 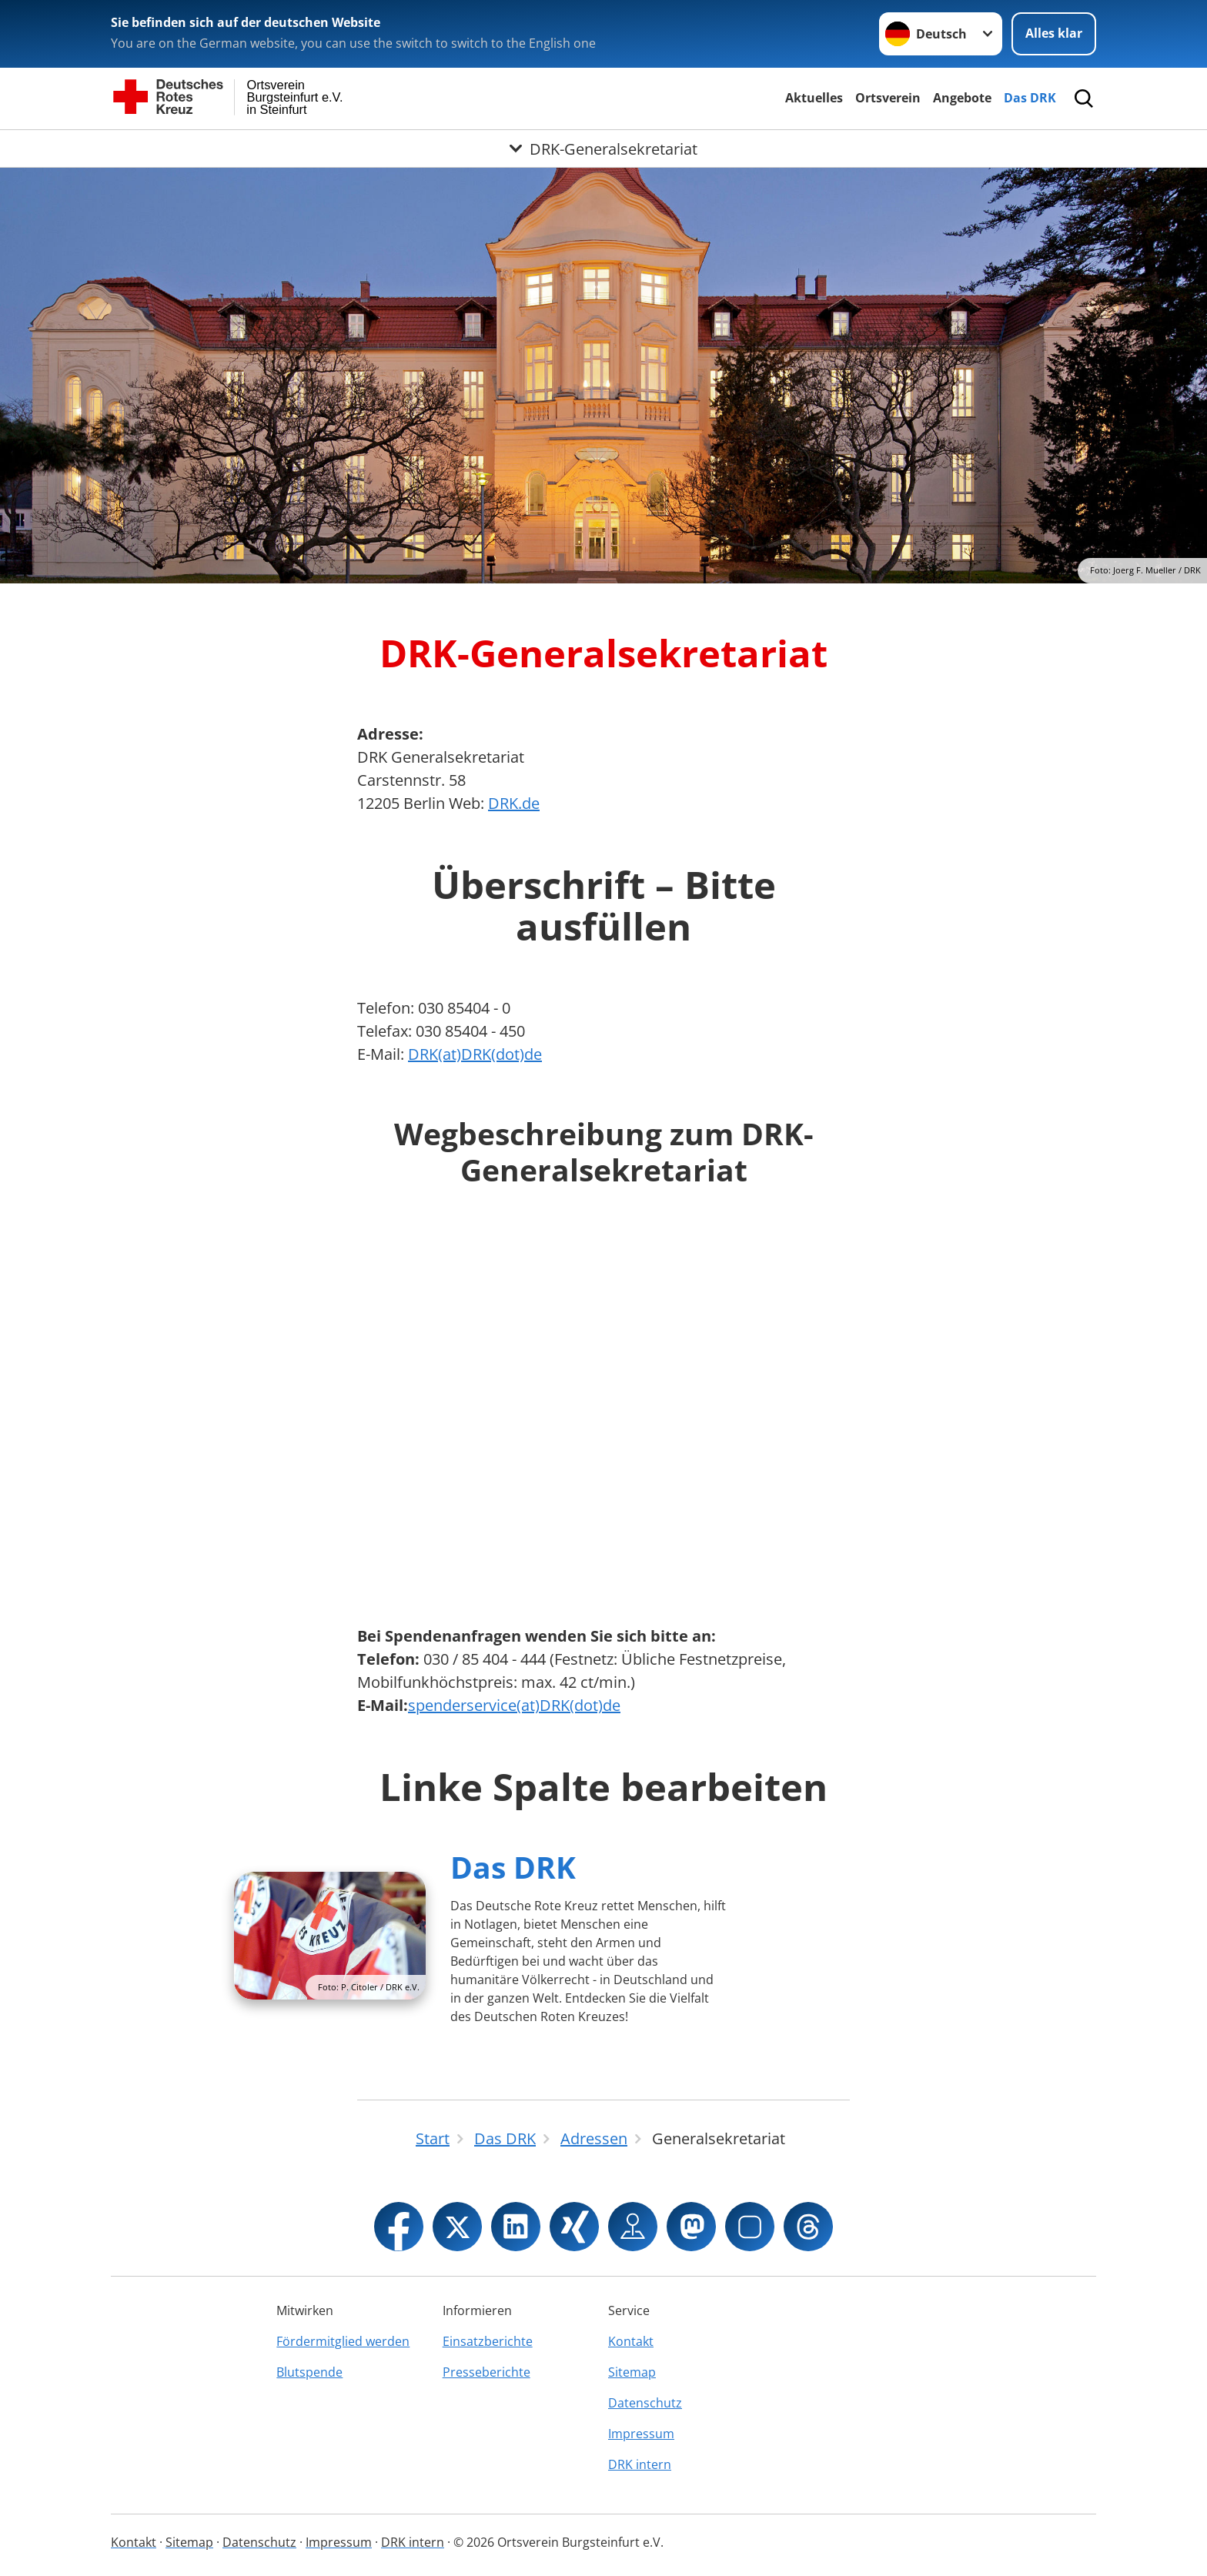 What do you see at coordinates (639, 2464) in the screenshot?
I see `DRK intern` at bounding box center [639, 2464].